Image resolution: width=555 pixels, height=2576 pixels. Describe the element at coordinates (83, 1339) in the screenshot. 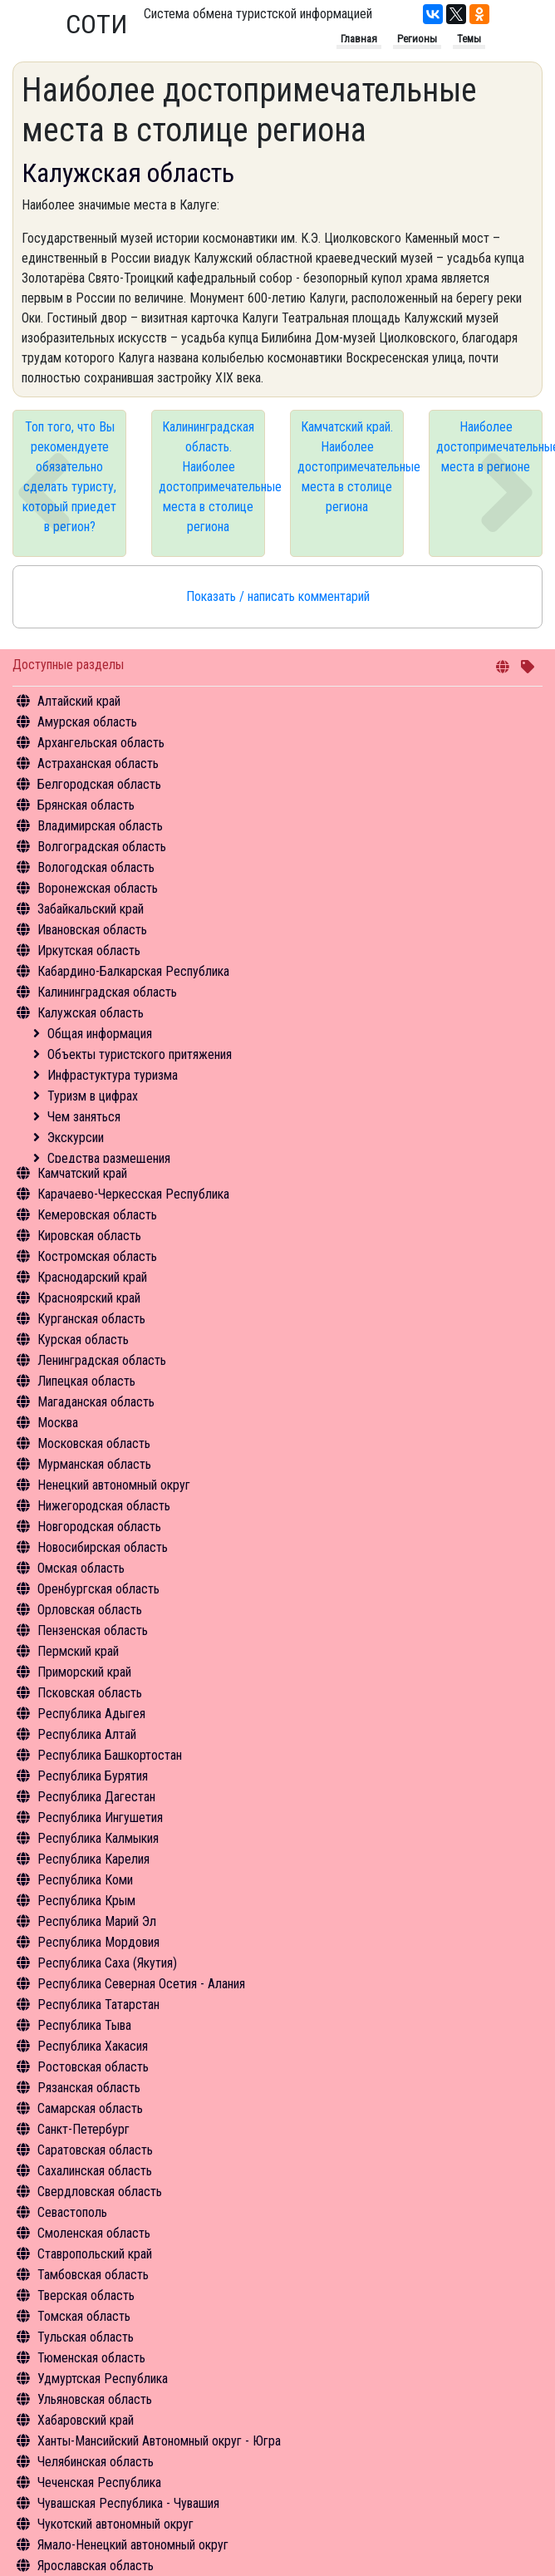

I see `Курская область` at that location.